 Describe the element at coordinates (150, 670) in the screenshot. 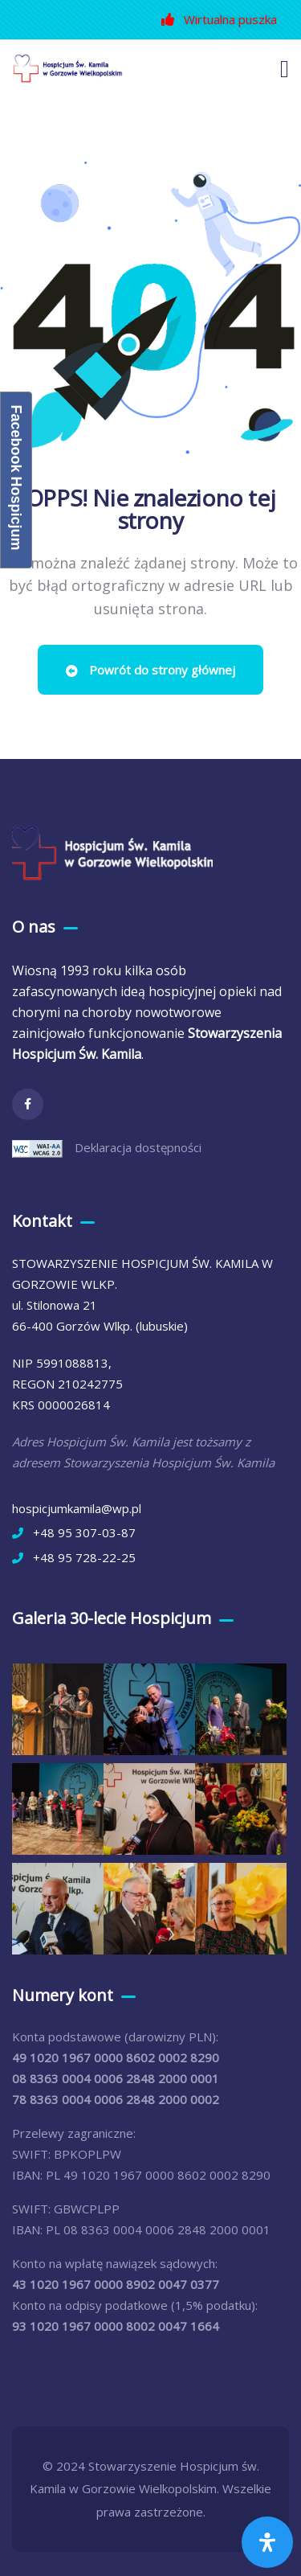

I see `Powrót do strony głównej` at that location.